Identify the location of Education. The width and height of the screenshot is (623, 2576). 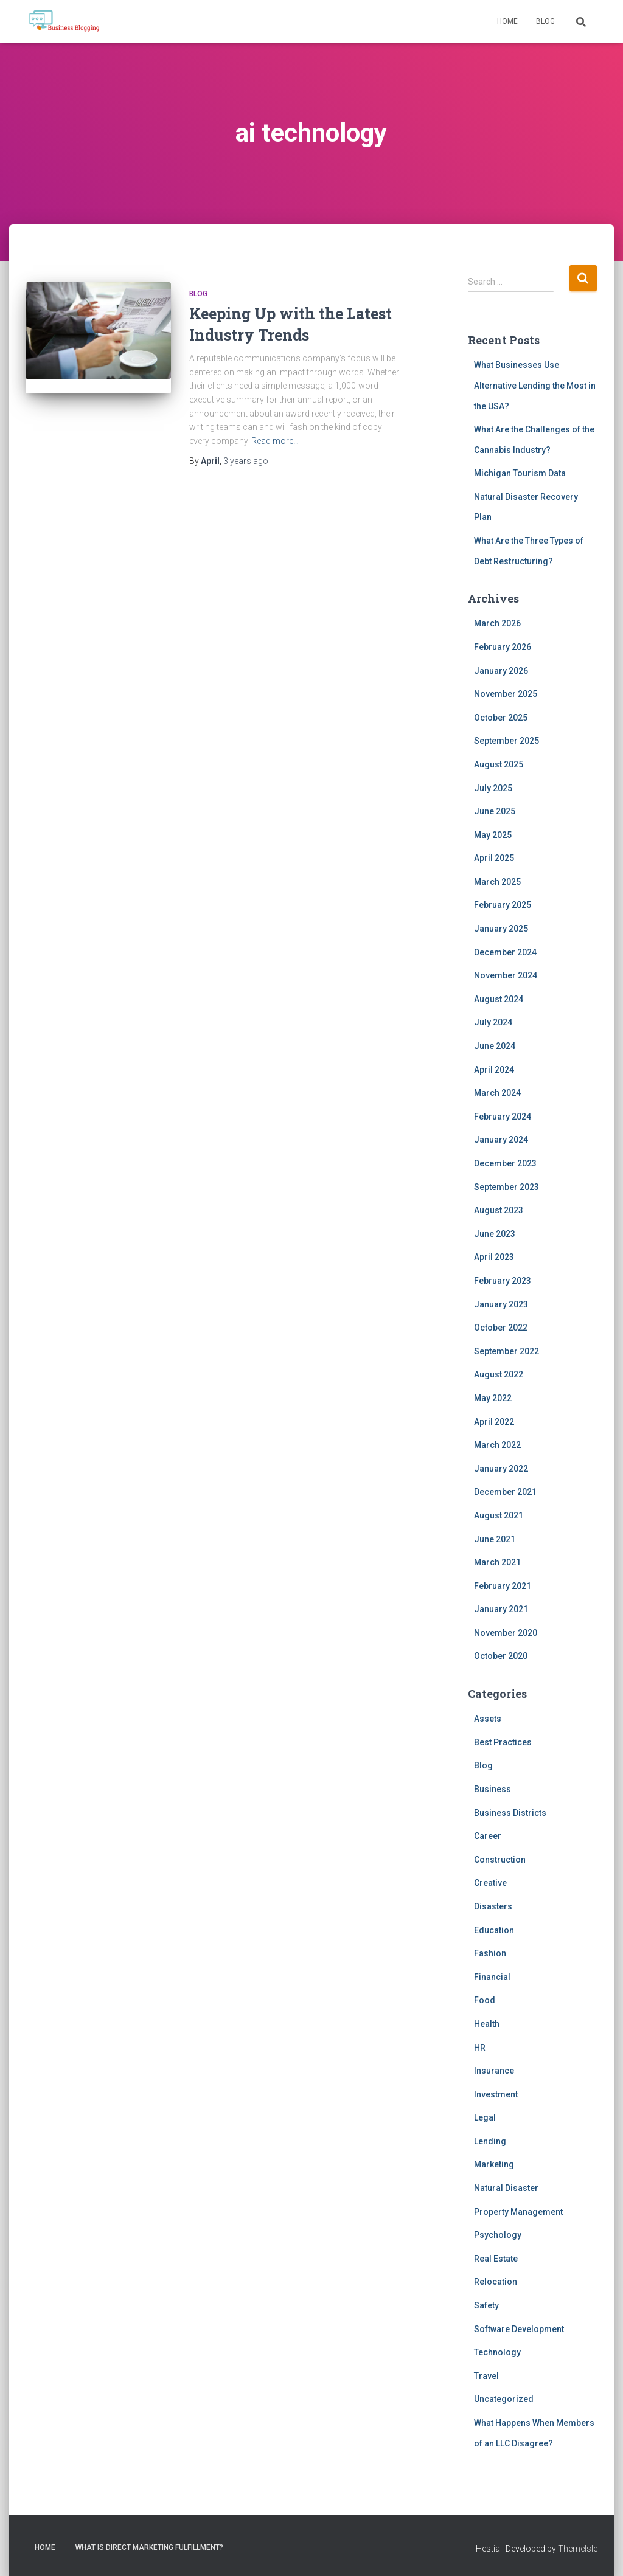
(494, 1930).